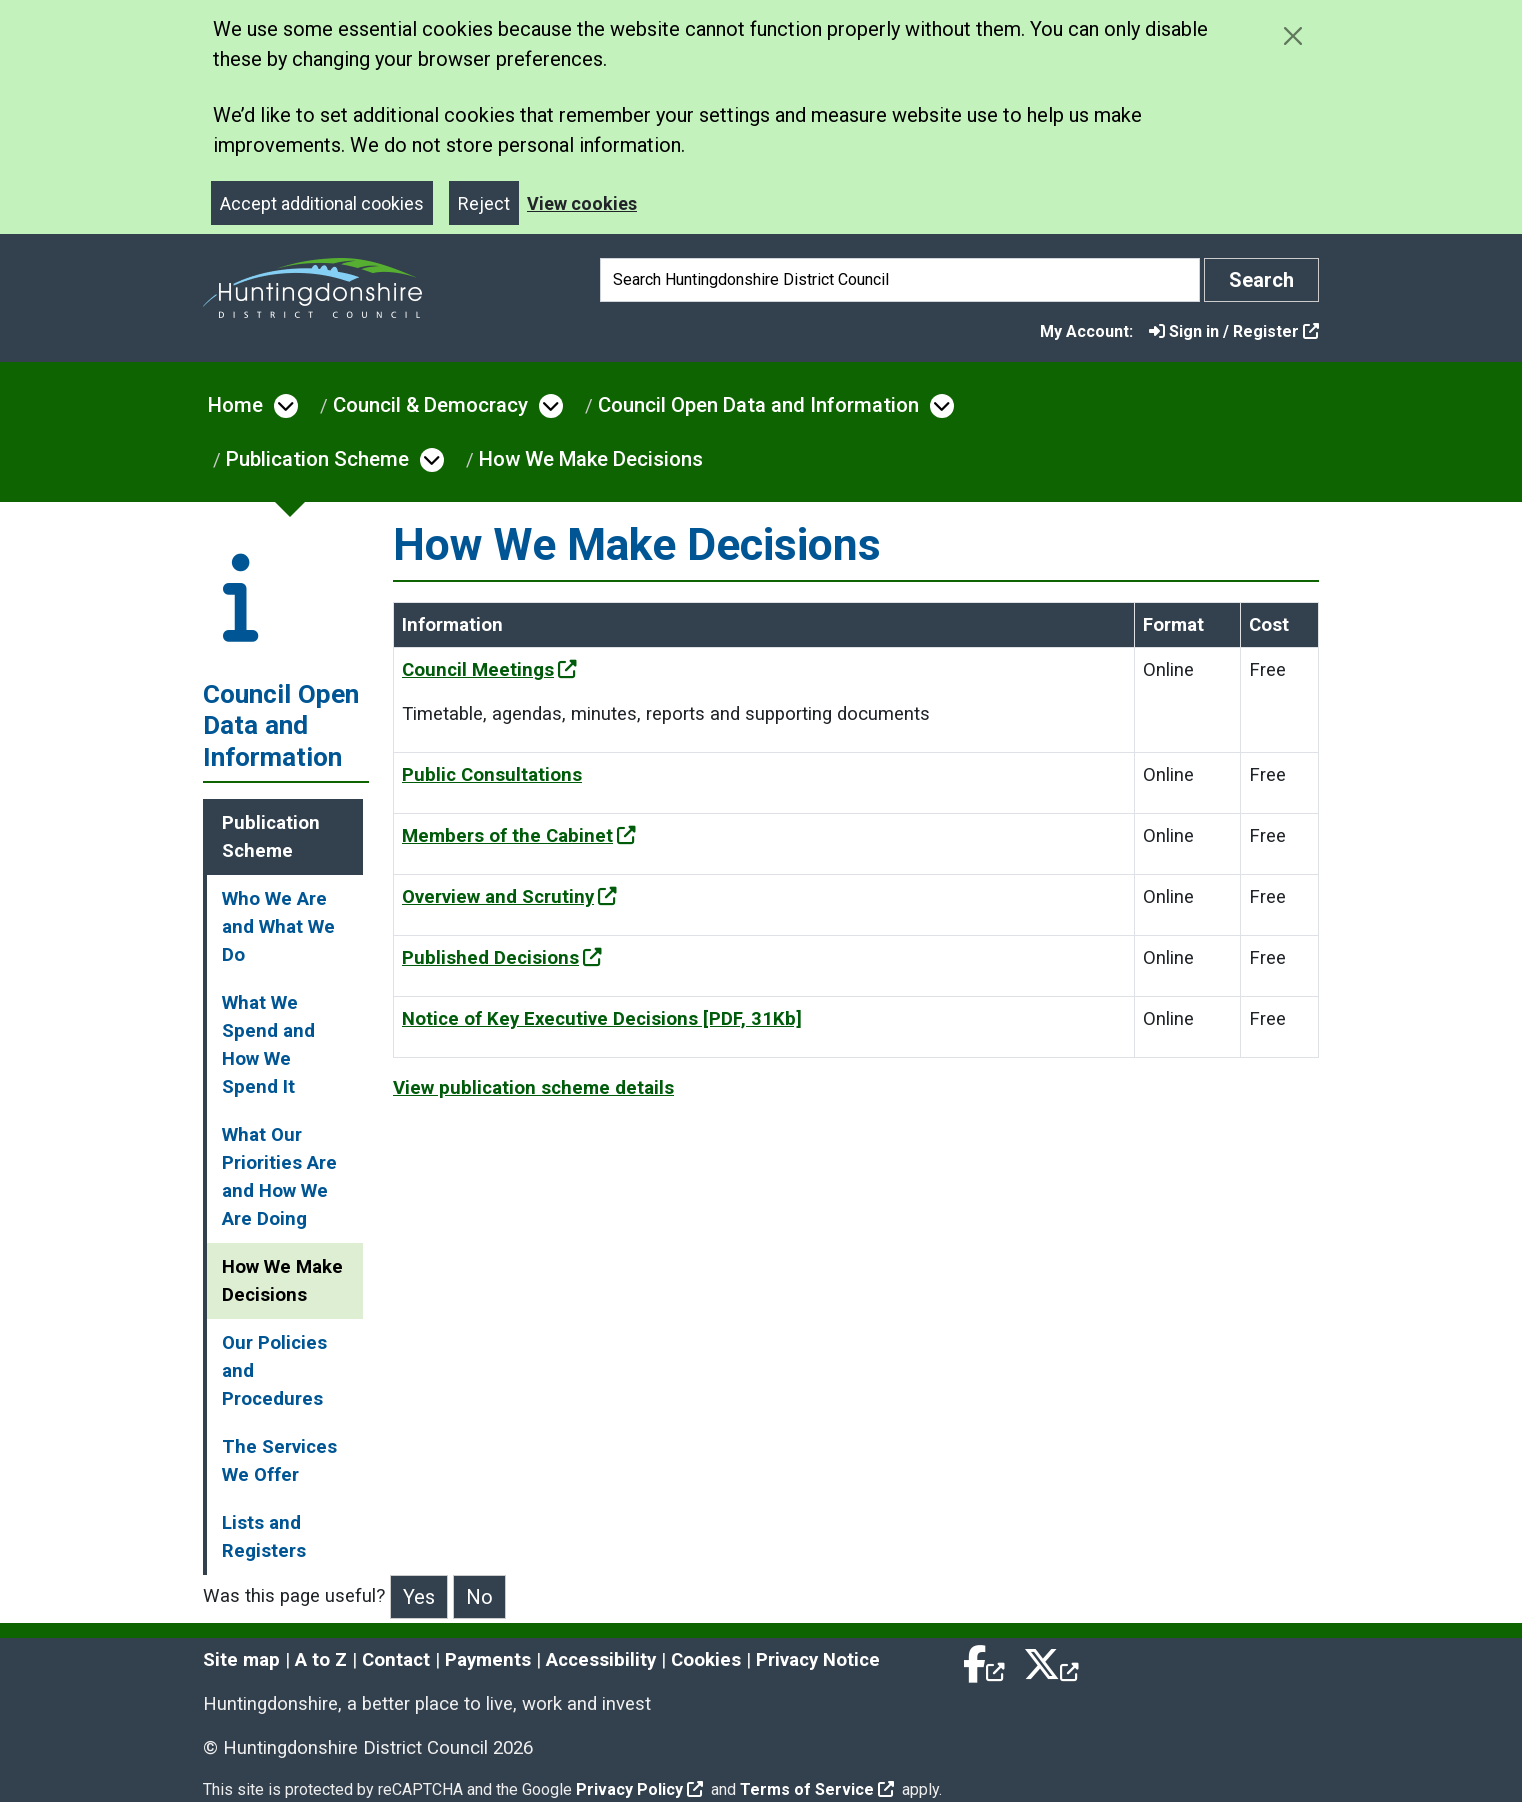 The image size is (1522, 1802). What do you see at coordinates (317, 459) in the screenshot?
I see `Publication Scheme` at bounding box center [317, 459].